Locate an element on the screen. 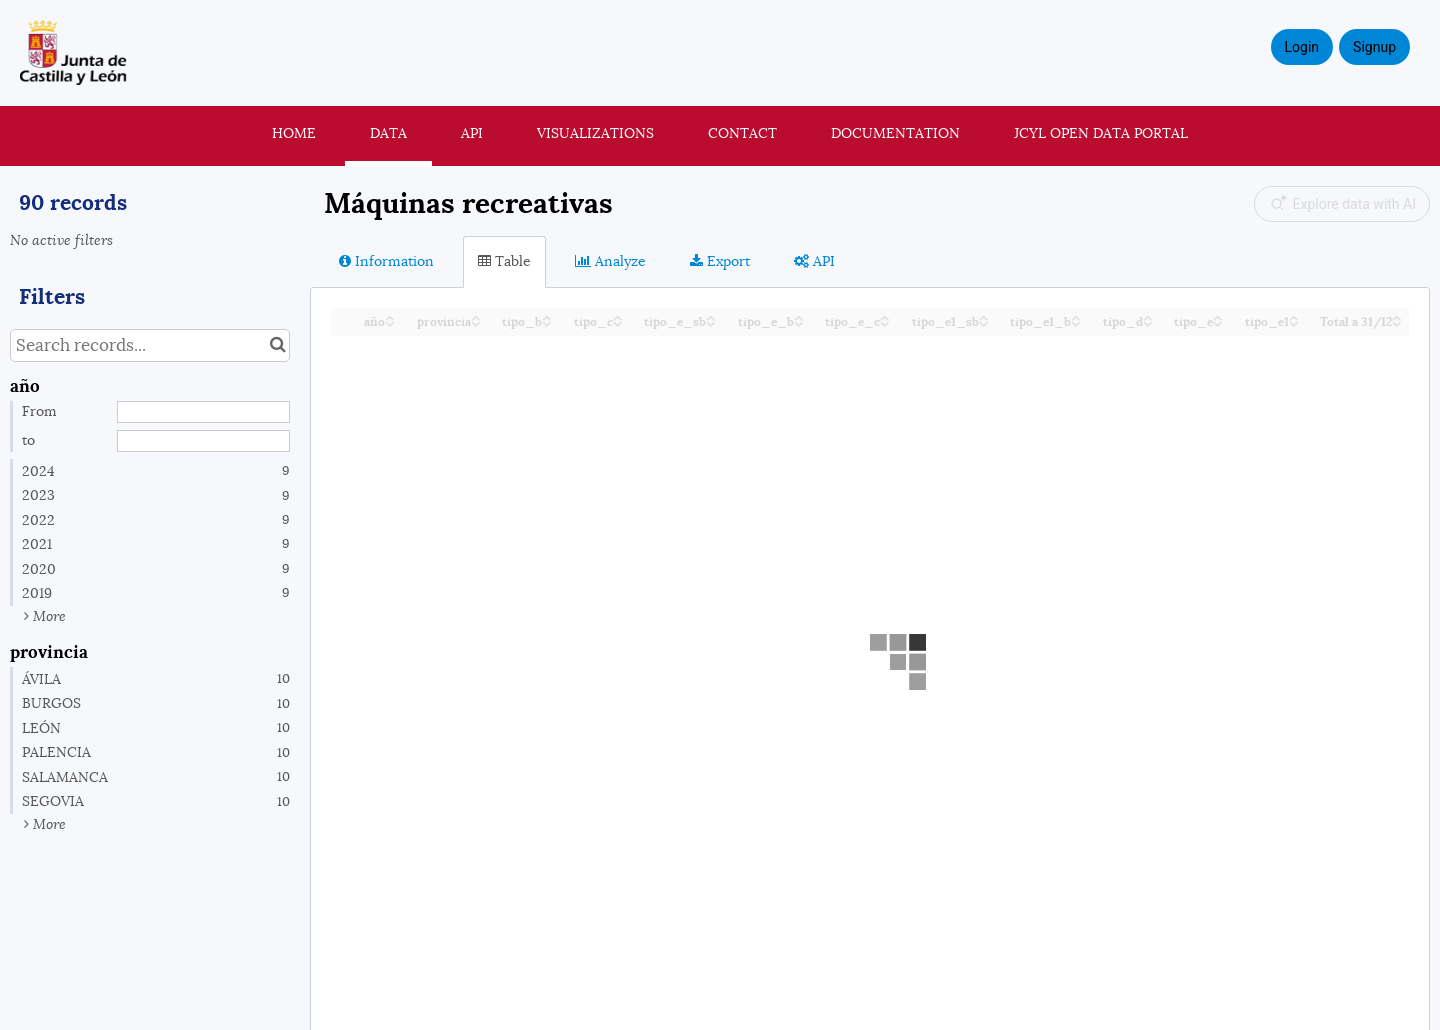 The image size is (1440, 1030). [Sort column tipo_b in ascending order] is located at coordinates (547, 316).